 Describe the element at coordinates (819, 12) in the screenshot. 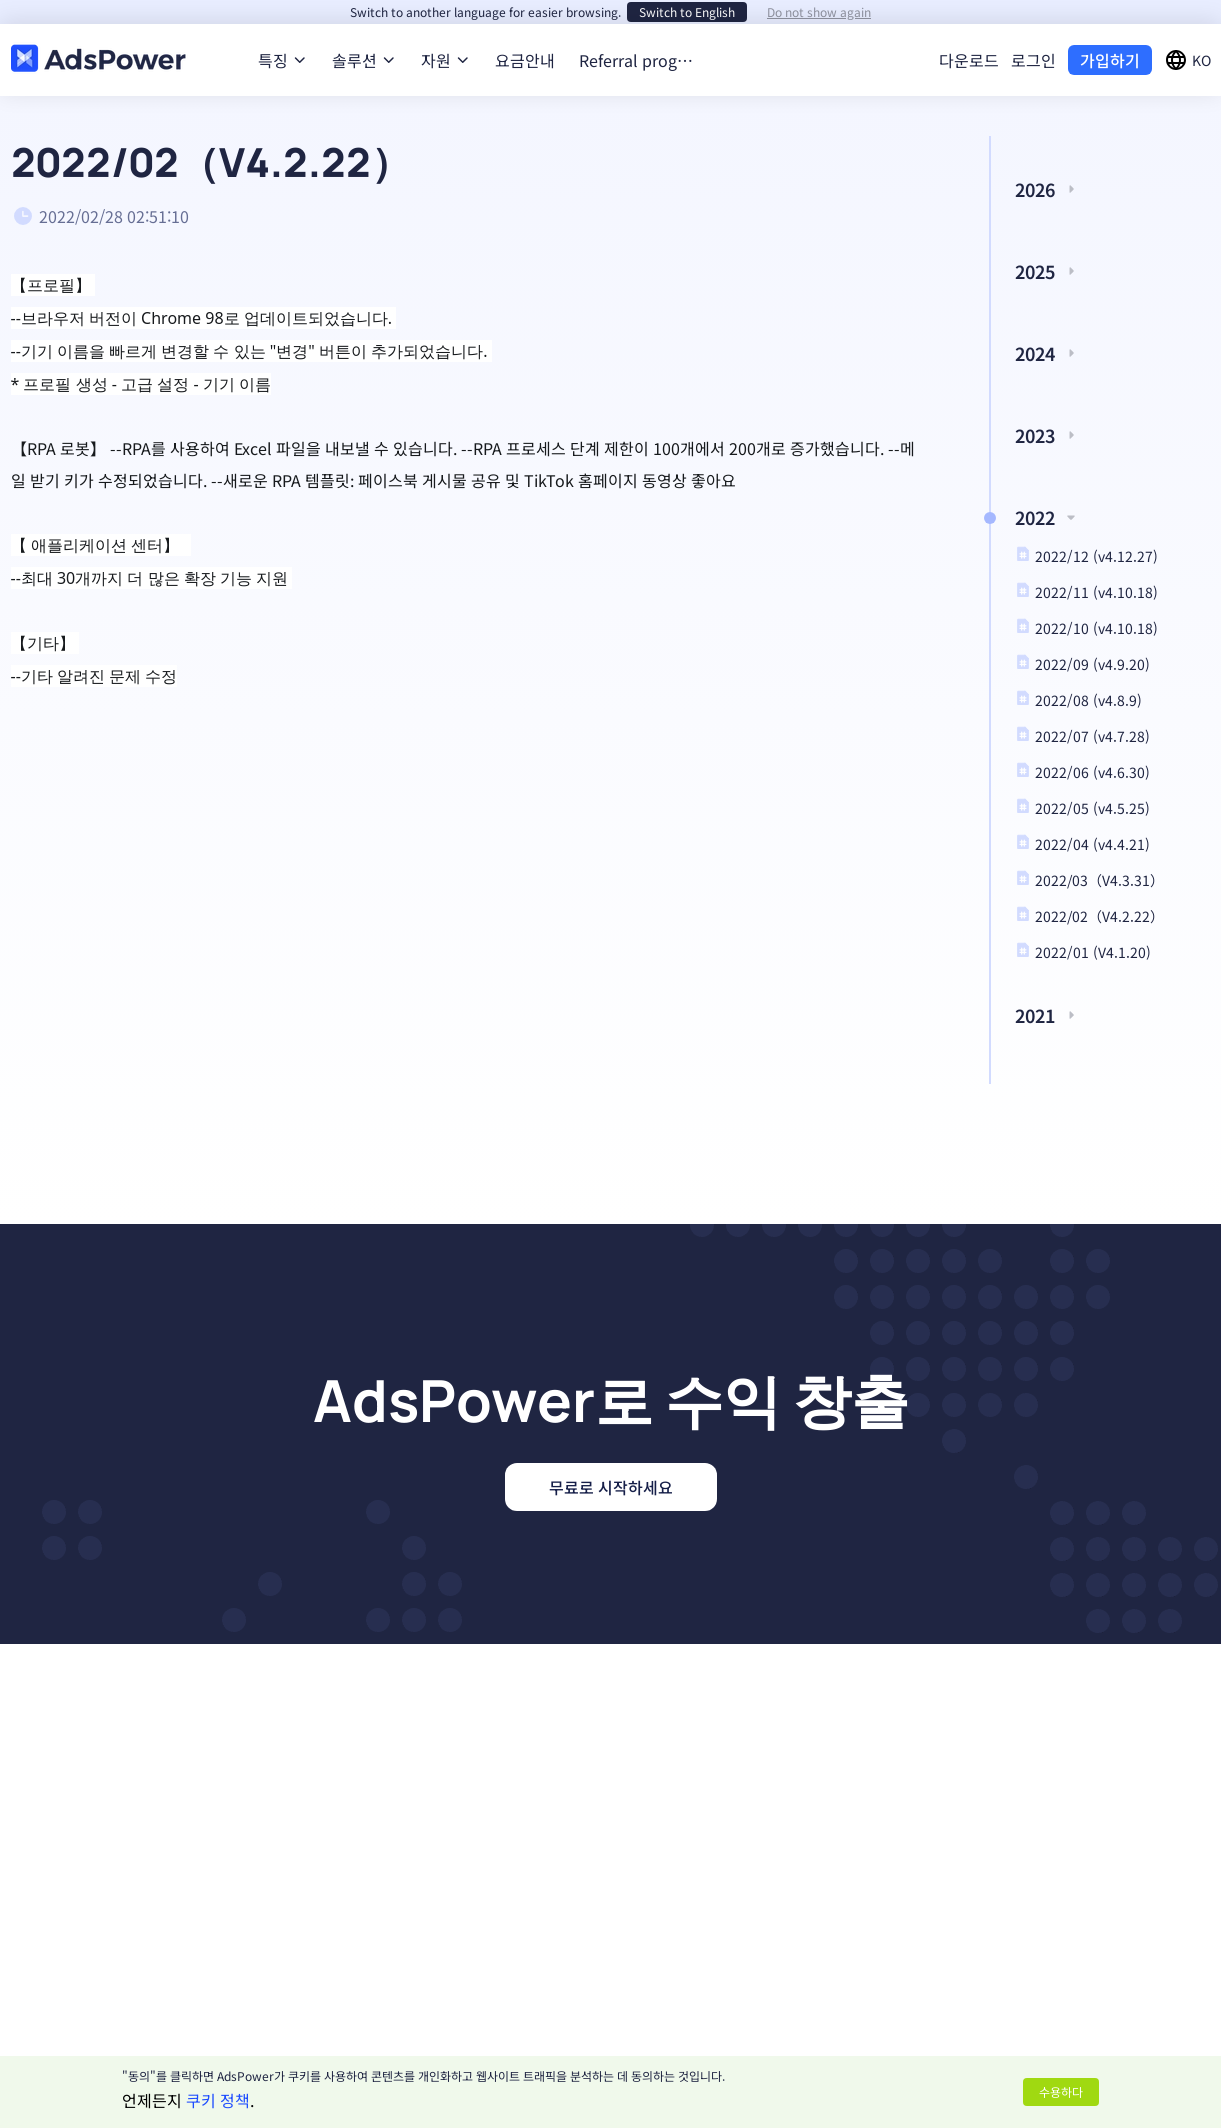

I see `Do not show again` at that location.